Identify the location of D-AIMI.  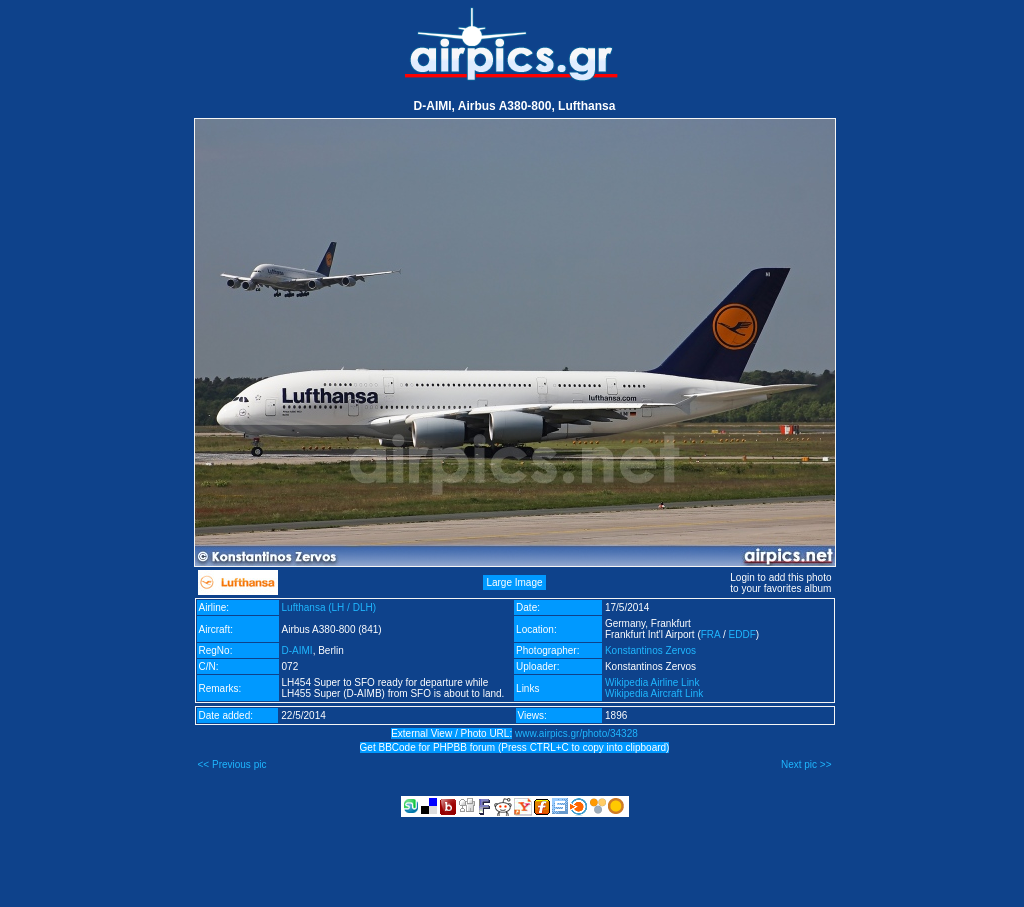
(297, 650).